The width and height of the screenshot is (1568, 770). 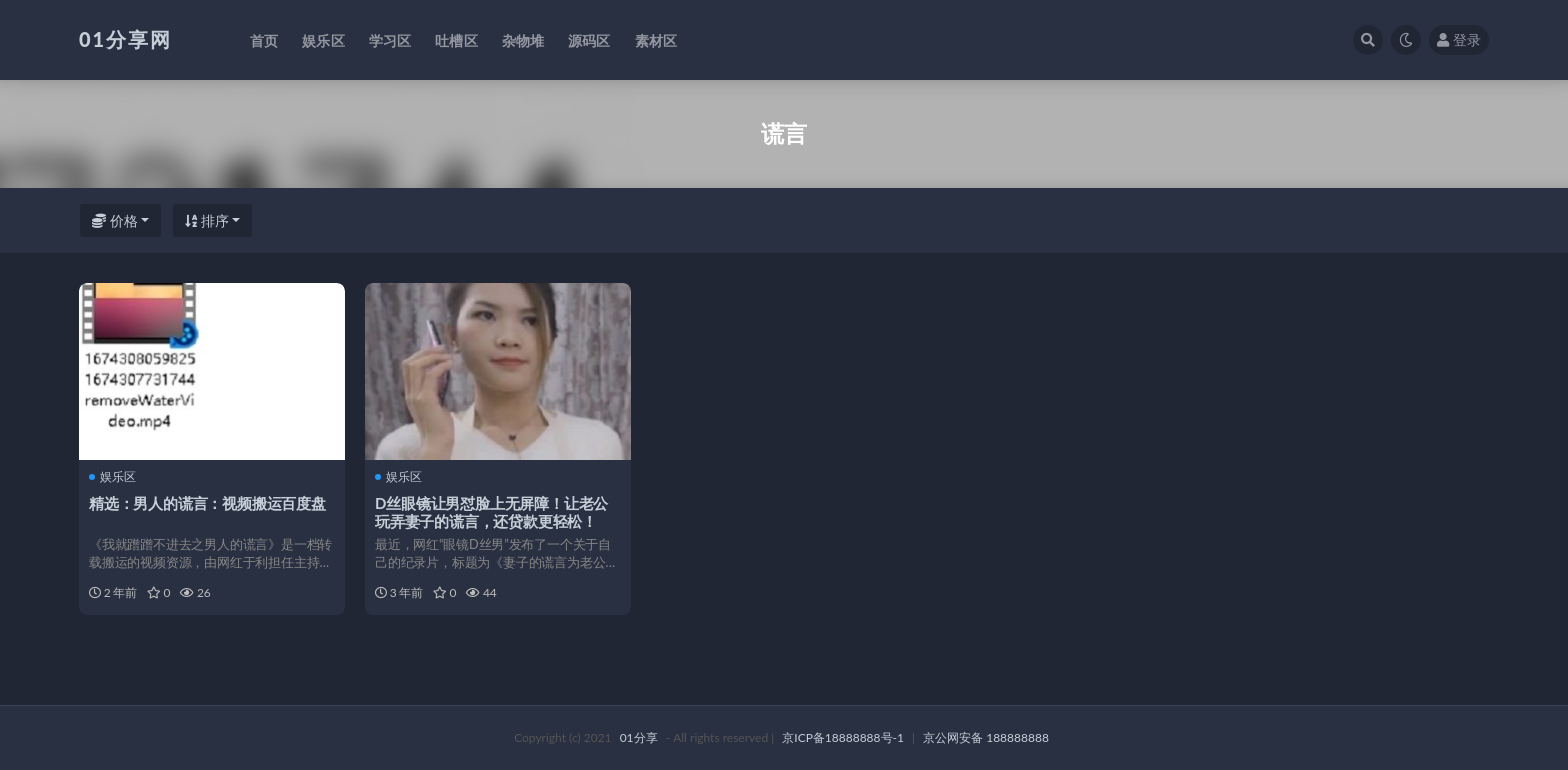 I want to click on 精选：男人的谎言：视频搬运百度盘, so click(x=207, y=503).